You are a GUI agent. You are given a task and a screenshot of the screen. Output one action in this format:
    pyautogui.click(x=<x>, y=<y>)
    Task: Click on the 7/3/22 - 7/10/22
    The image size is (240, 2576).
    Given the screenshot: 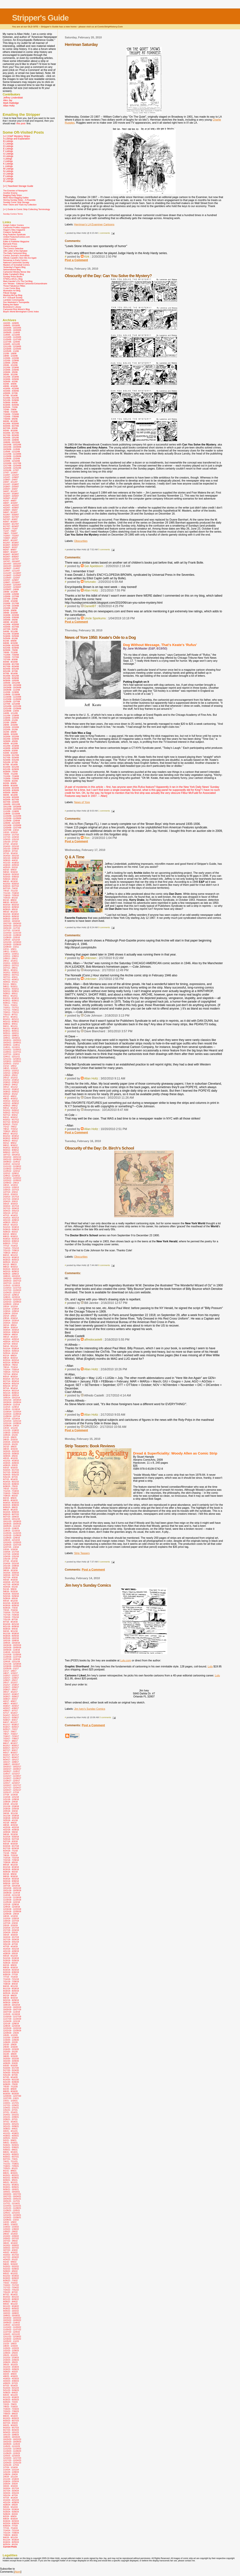 What is the action you would take?
    pyautogui.click(x=10, y=2283)
    